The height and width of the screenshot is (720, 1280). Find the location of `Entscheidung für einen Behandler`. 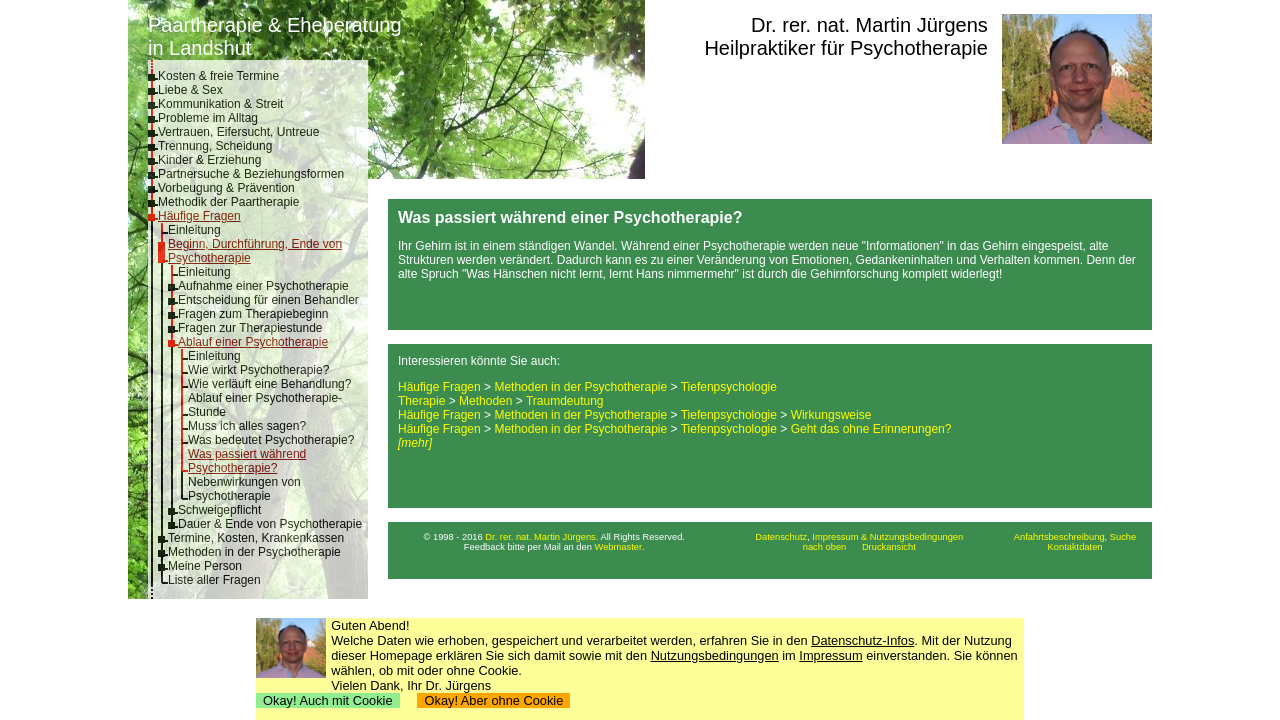

Entscheidung für einen Behandler is located at coordinates (268, 300).